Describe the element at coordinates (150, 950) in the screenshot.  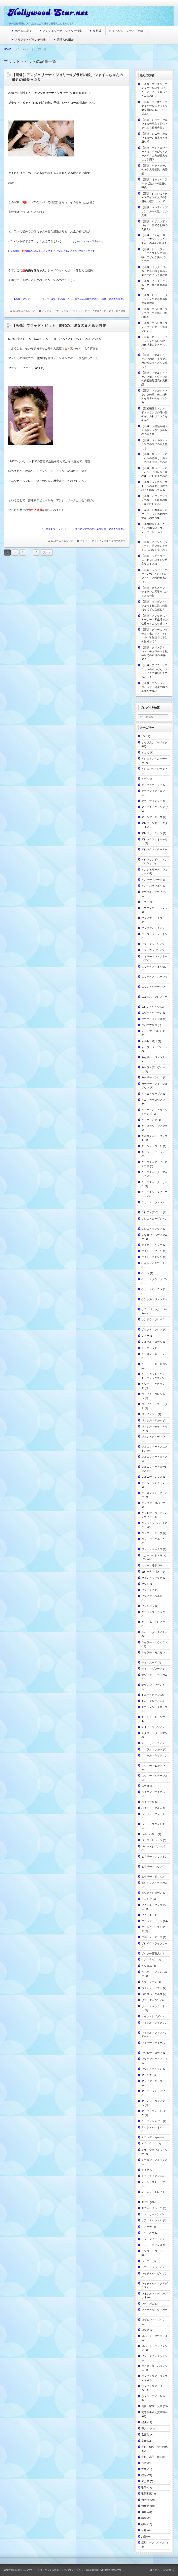
I see `エマ・ワトソン` at that location.